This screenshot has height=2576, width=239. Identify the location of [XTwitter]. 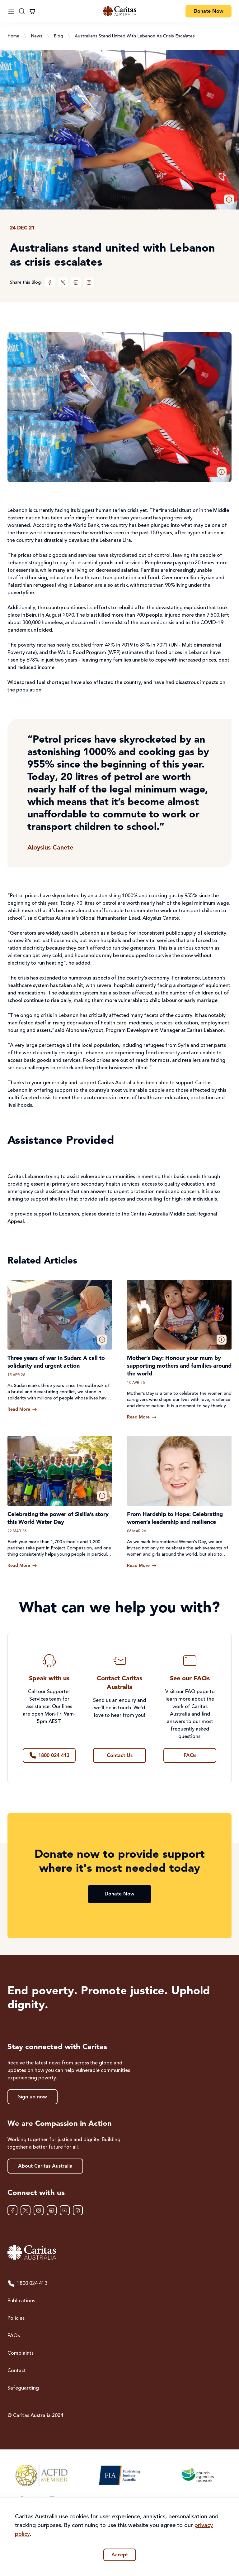
(63, 282).